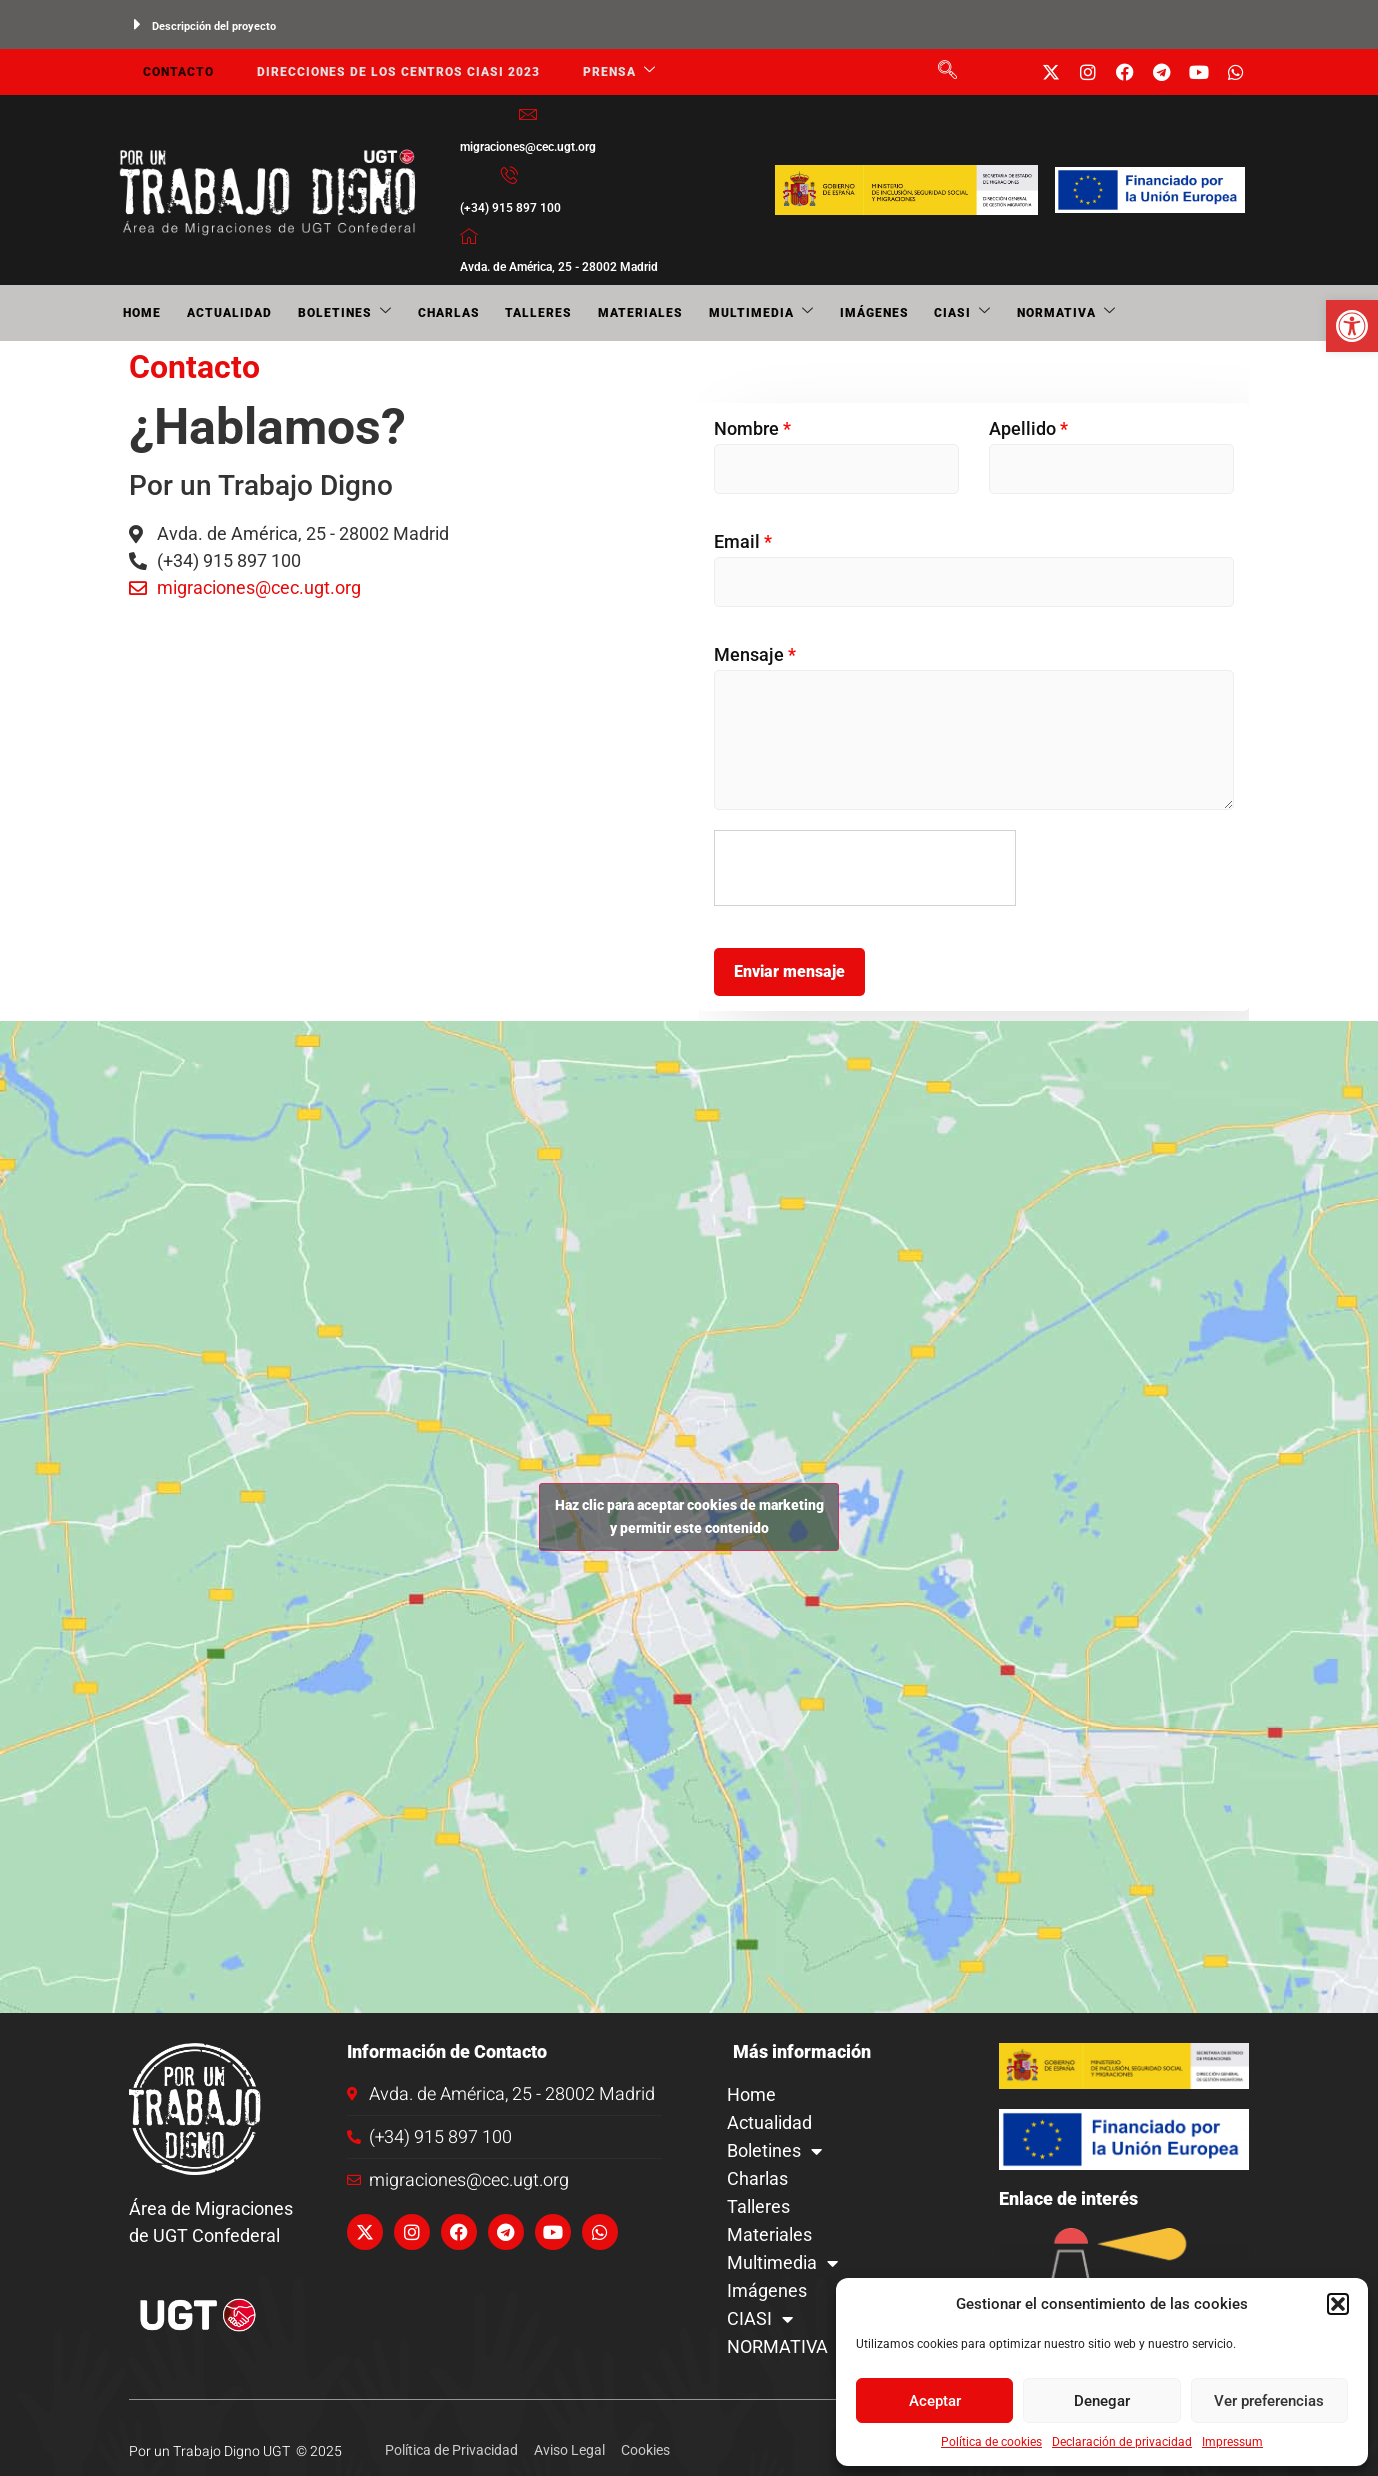 This screenshot has width=1378, height=2476. I want to click on Política de cookies [link], so click(991, 2442).